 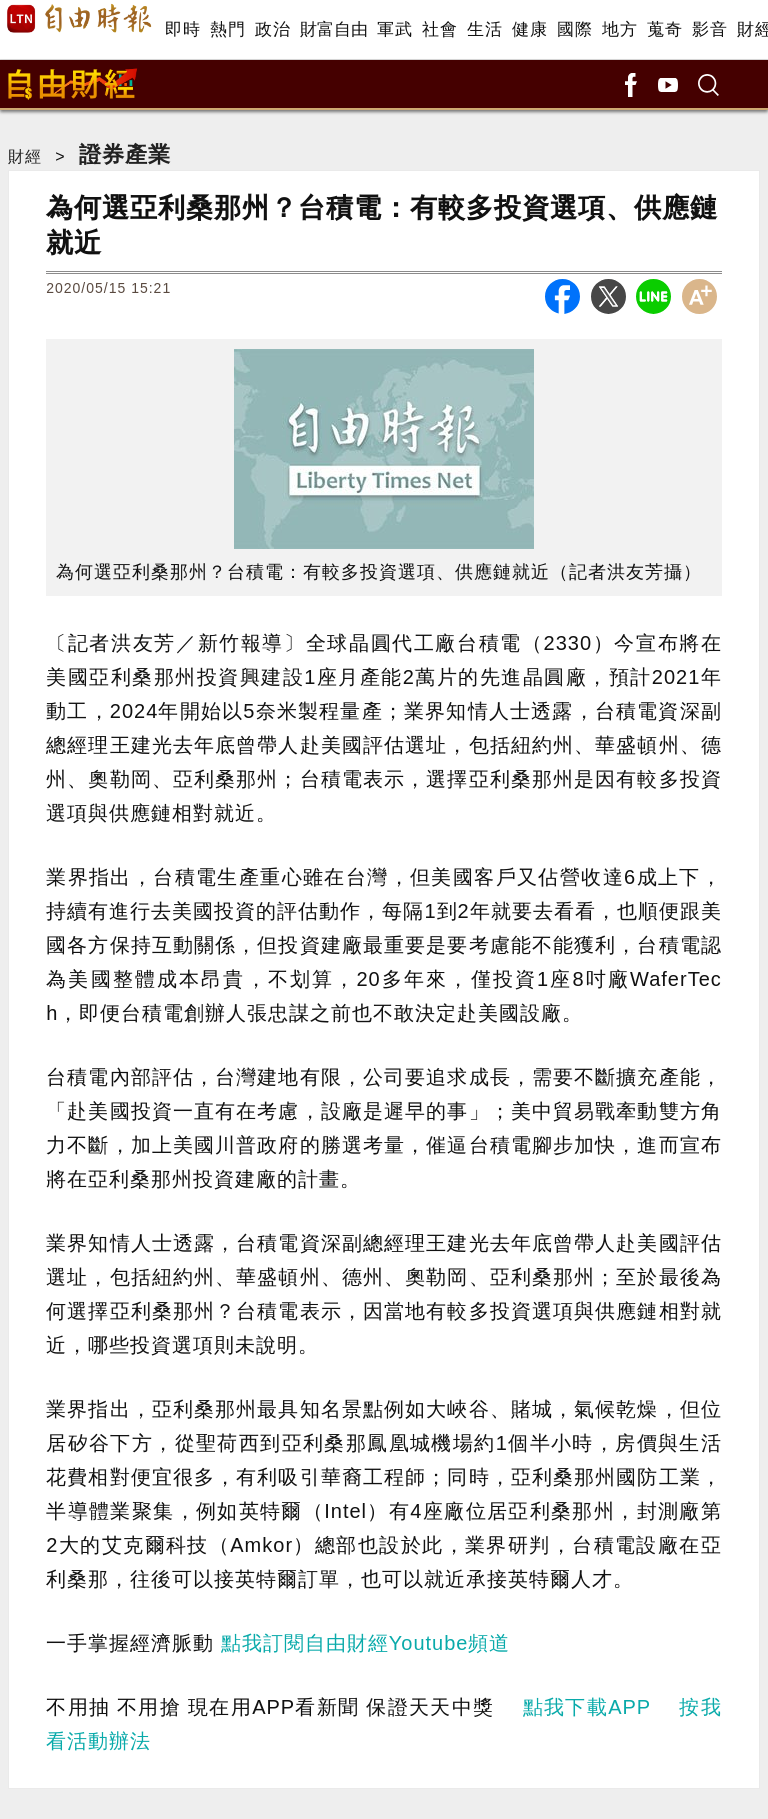 What do you see at coordinates (664, 29) in the screenshot?
I see `蒐奇` at bounding box center [664, 29].